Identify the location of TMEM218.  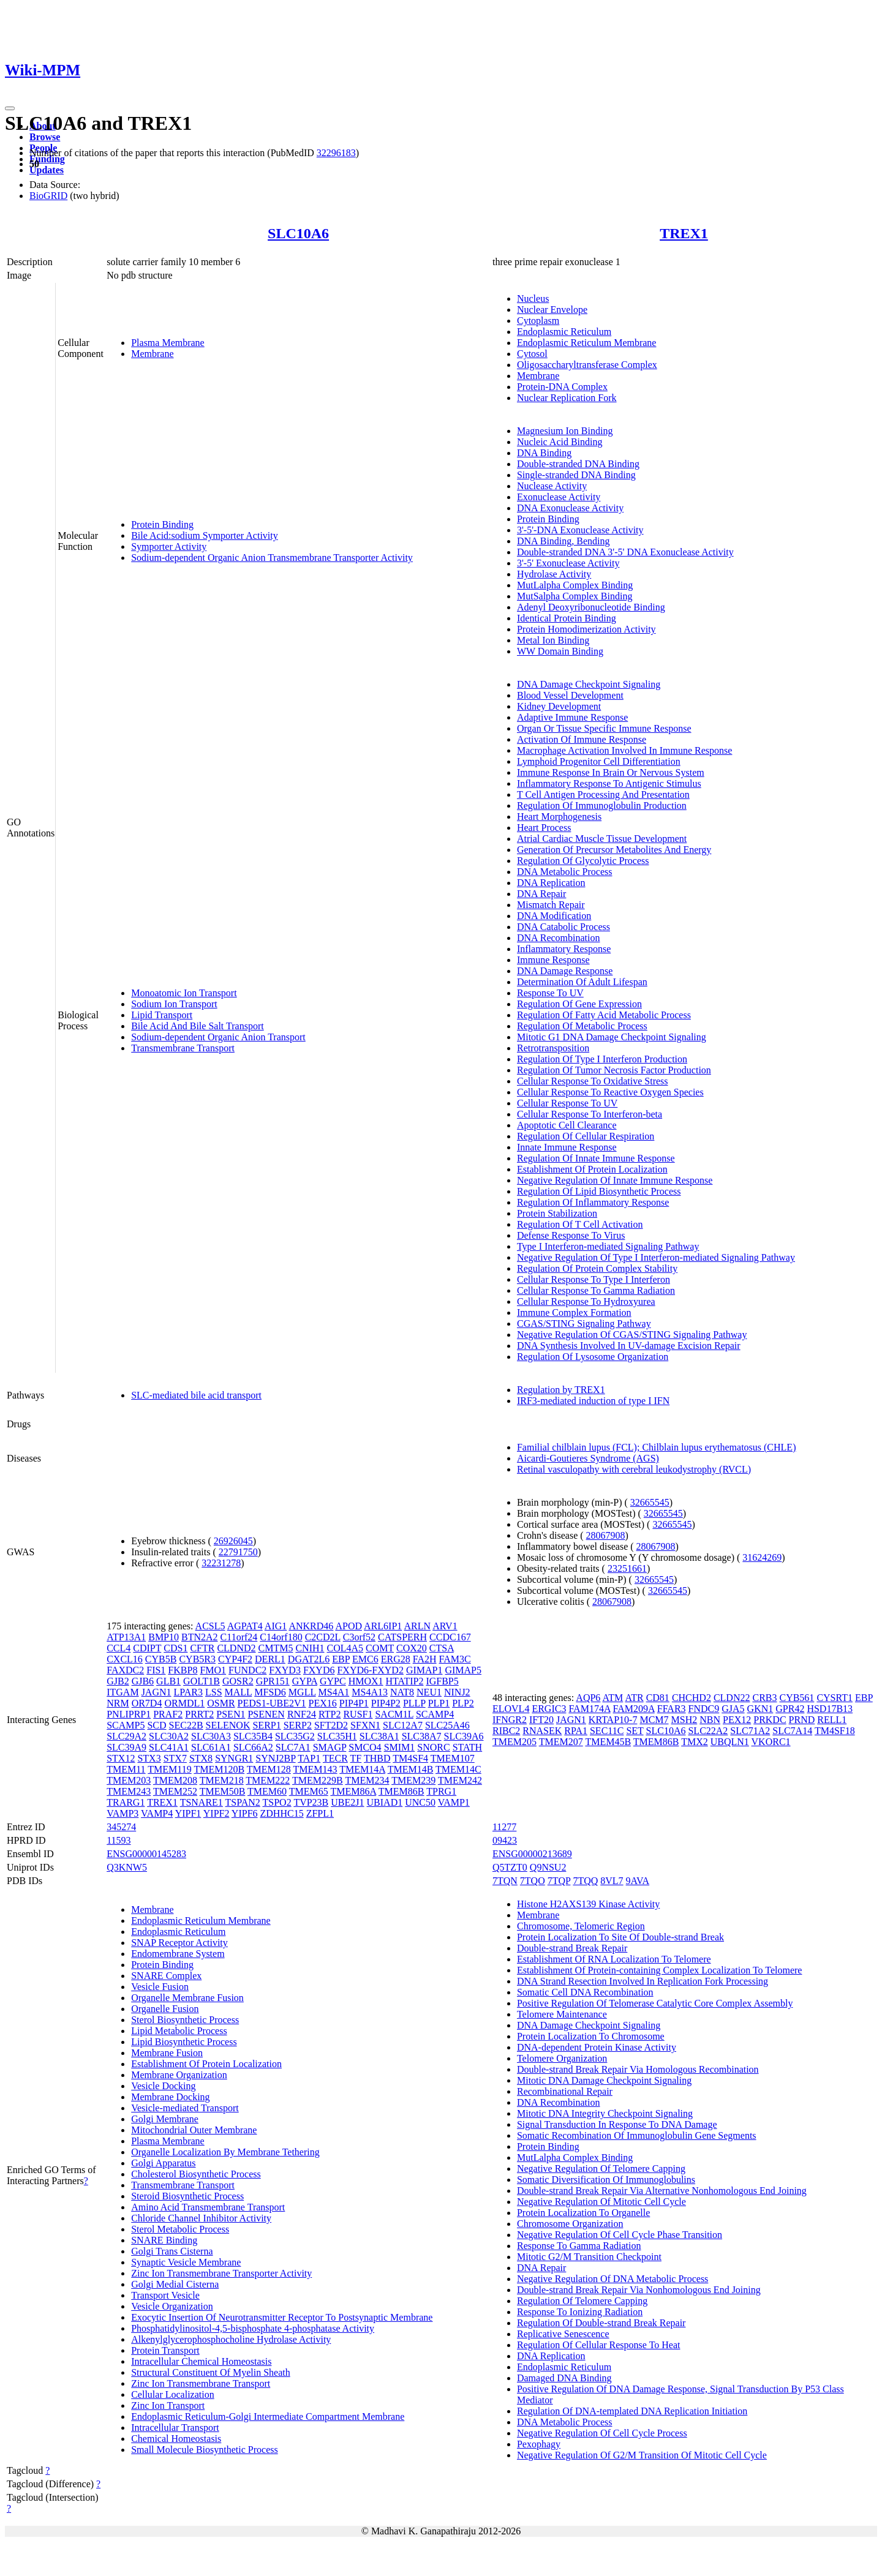
(222, 1780).